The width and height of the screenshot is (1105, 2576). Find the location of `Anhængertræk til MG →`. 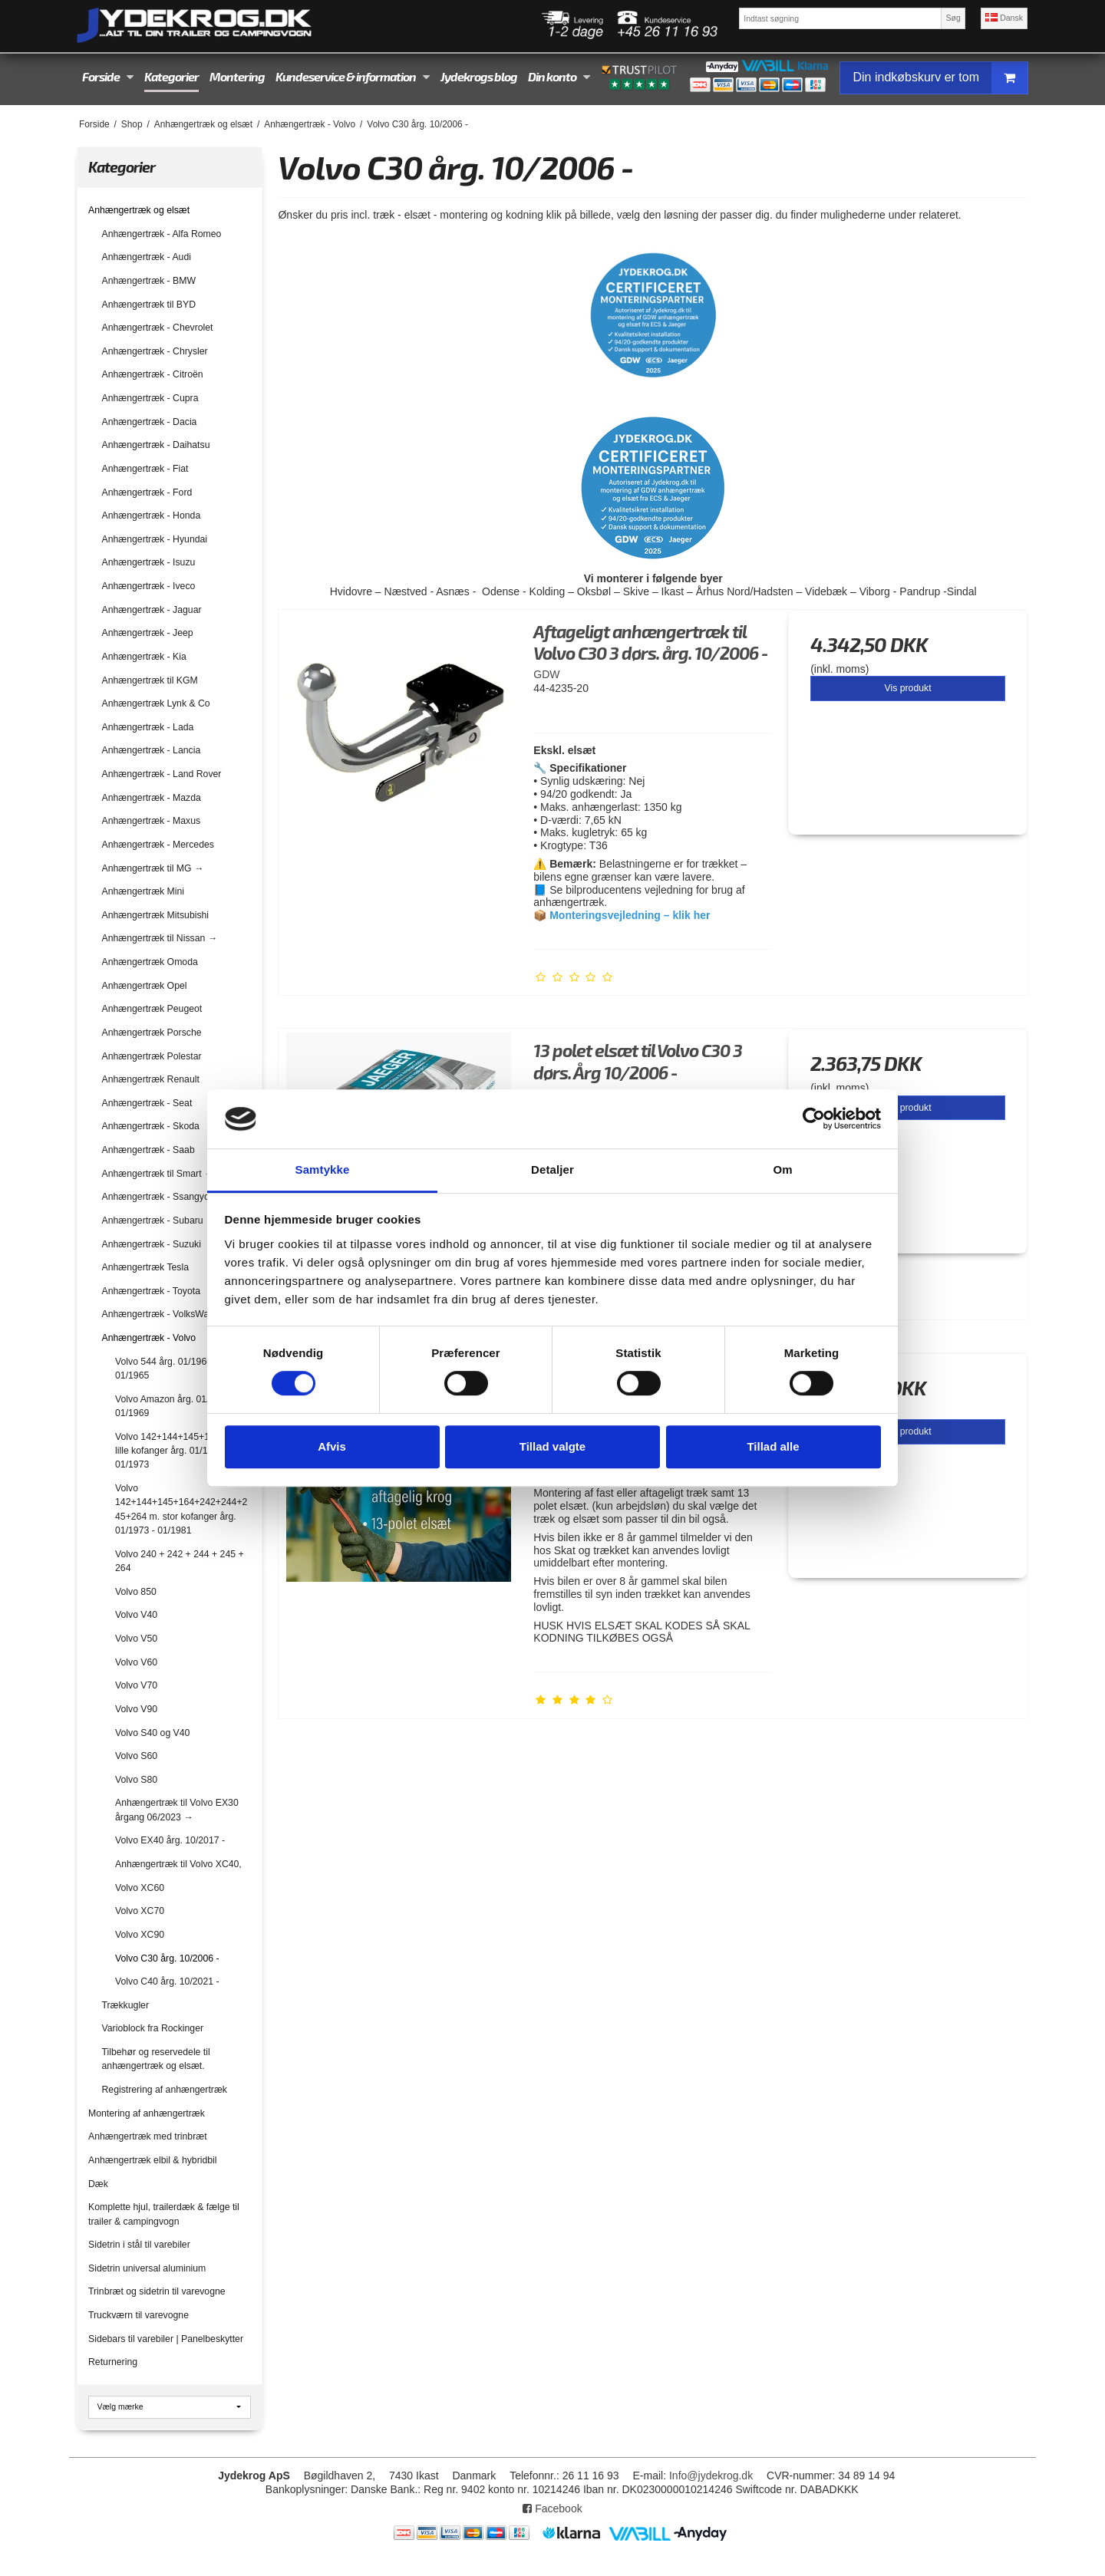

Anhængertræk til MG → is located at coordinates (153, 868).